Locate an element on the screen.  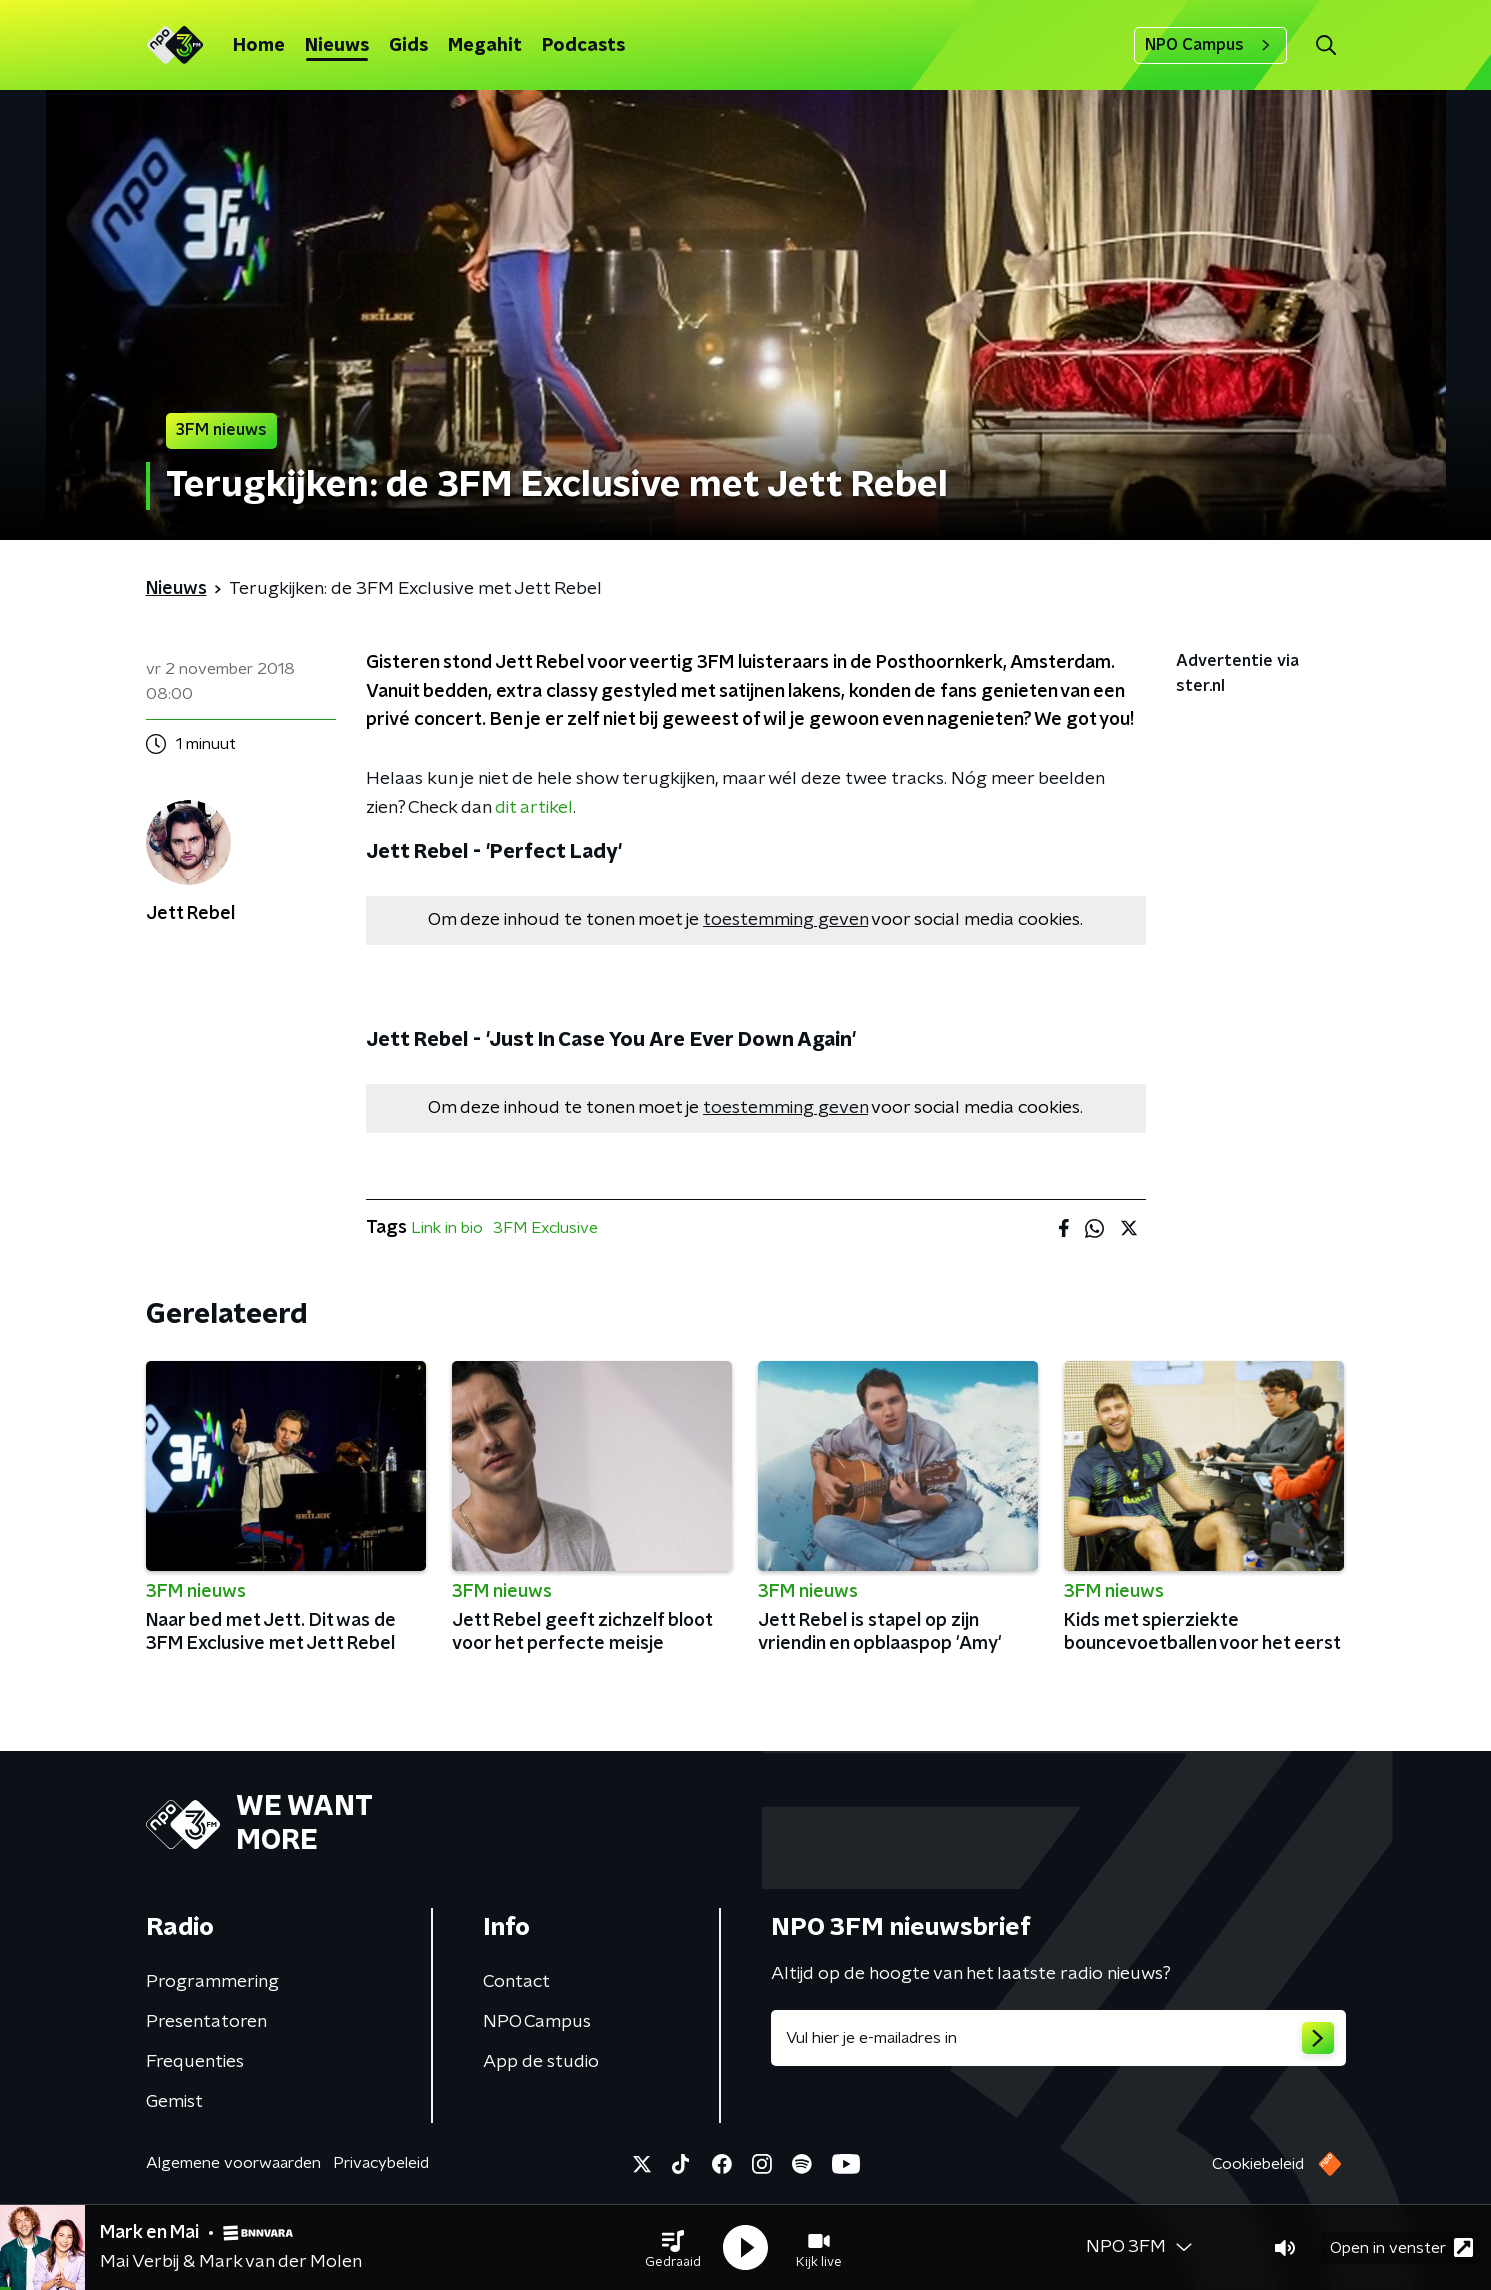
3FM Exclusive is located at coordinates (545, 1228).